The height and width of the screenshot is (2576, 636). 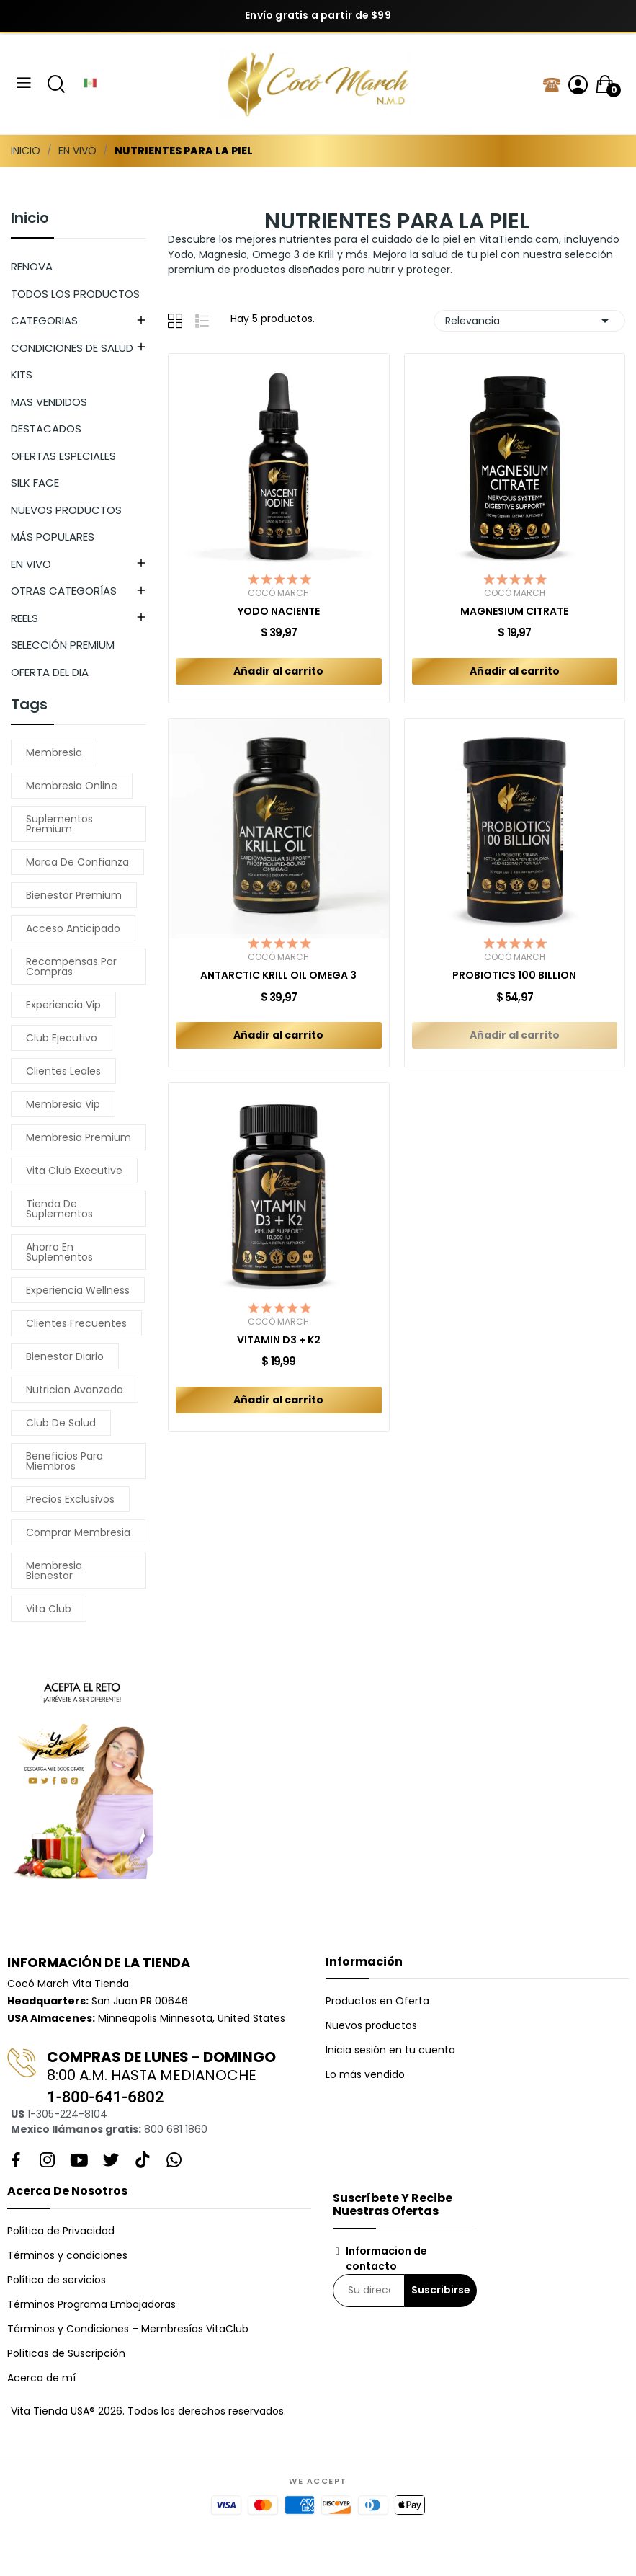 I want to click on Acerca de mí, so click(x=41, y=2378).